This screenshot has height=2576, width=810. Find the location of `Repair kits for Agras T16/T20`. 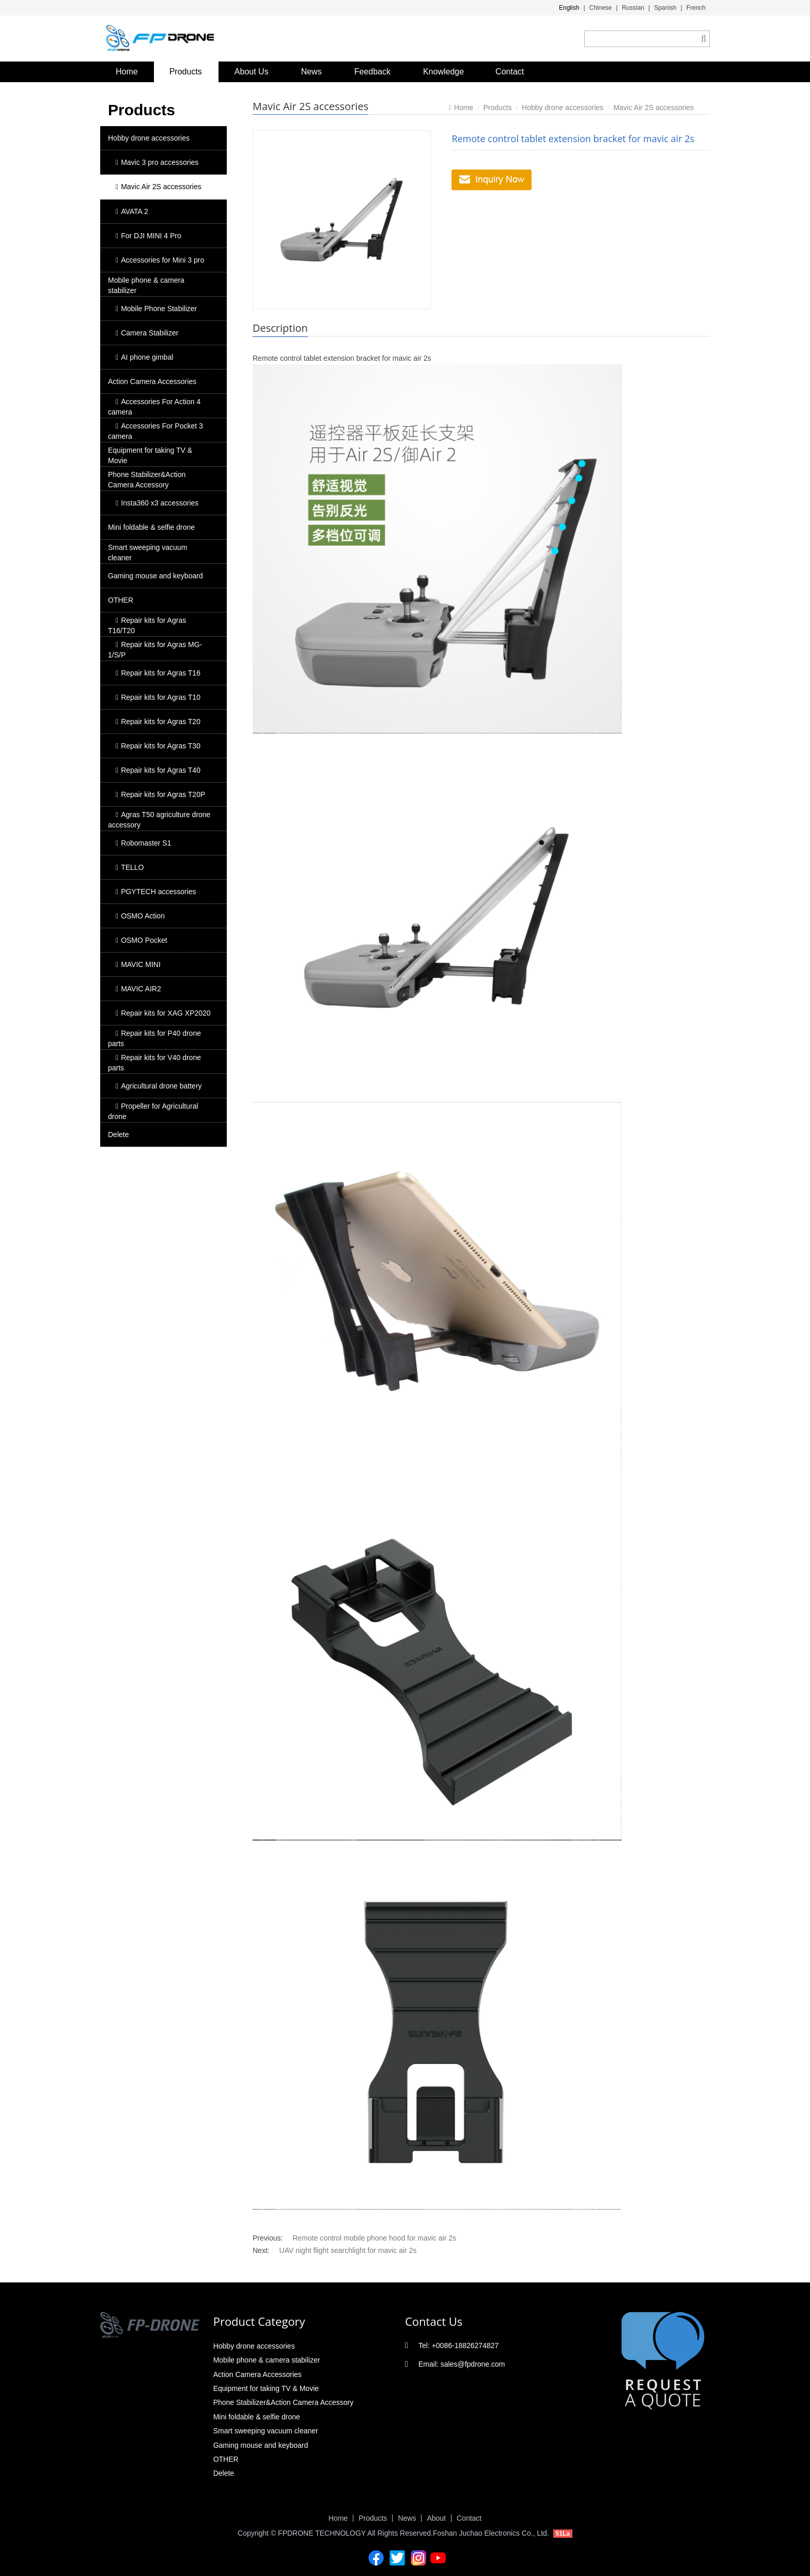

Repair kits for Agras T16/T20 is located at coordinates (147, 625).